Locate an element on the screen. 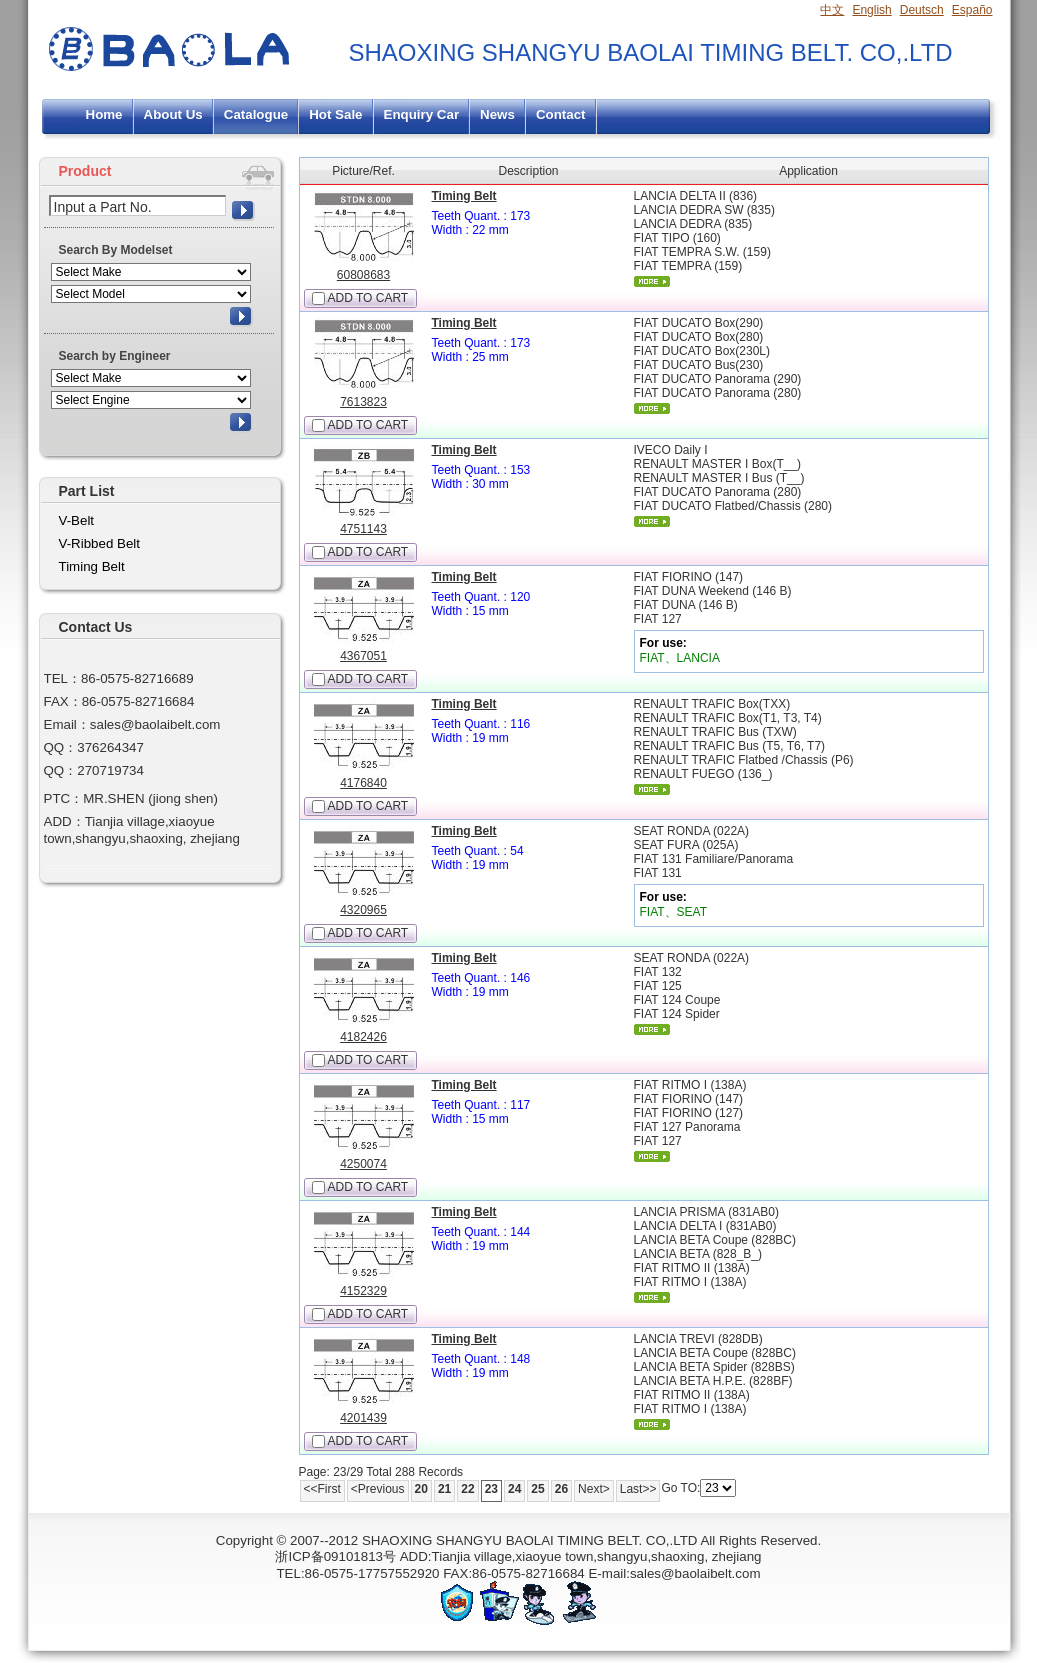 This screenshot has width=1037, height=1663. More... is located at coordinates (652, 281).